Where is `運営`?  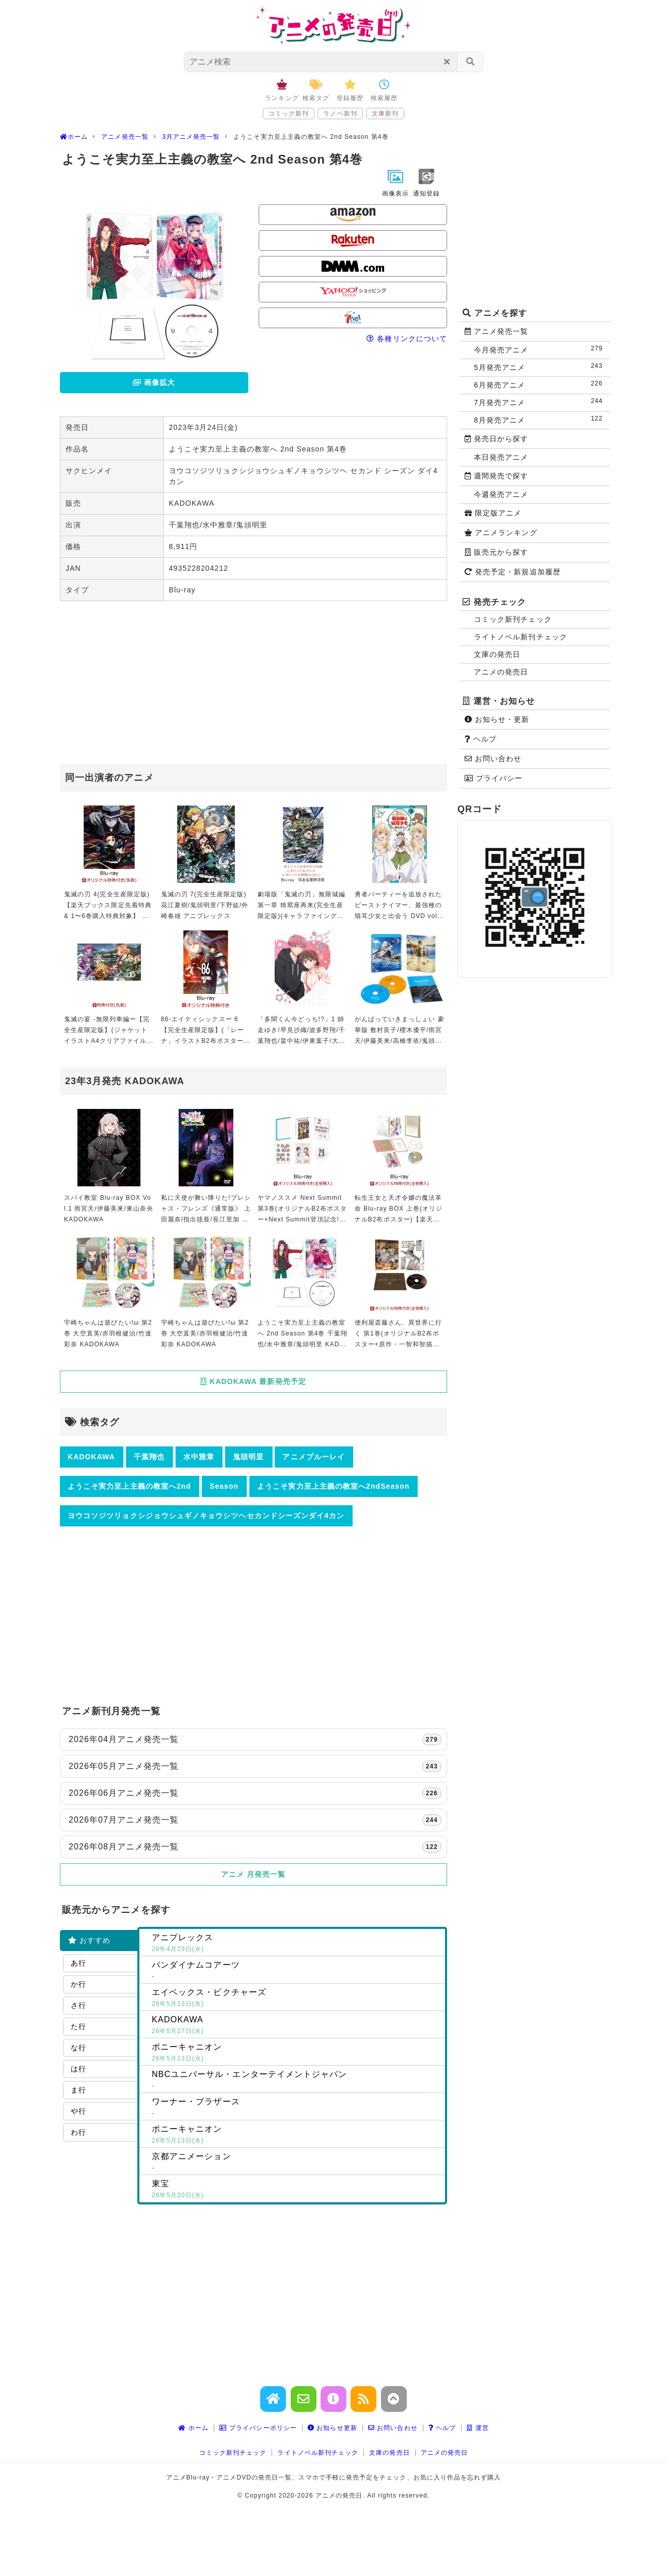
運営 is located at coordinates (478, 2428).